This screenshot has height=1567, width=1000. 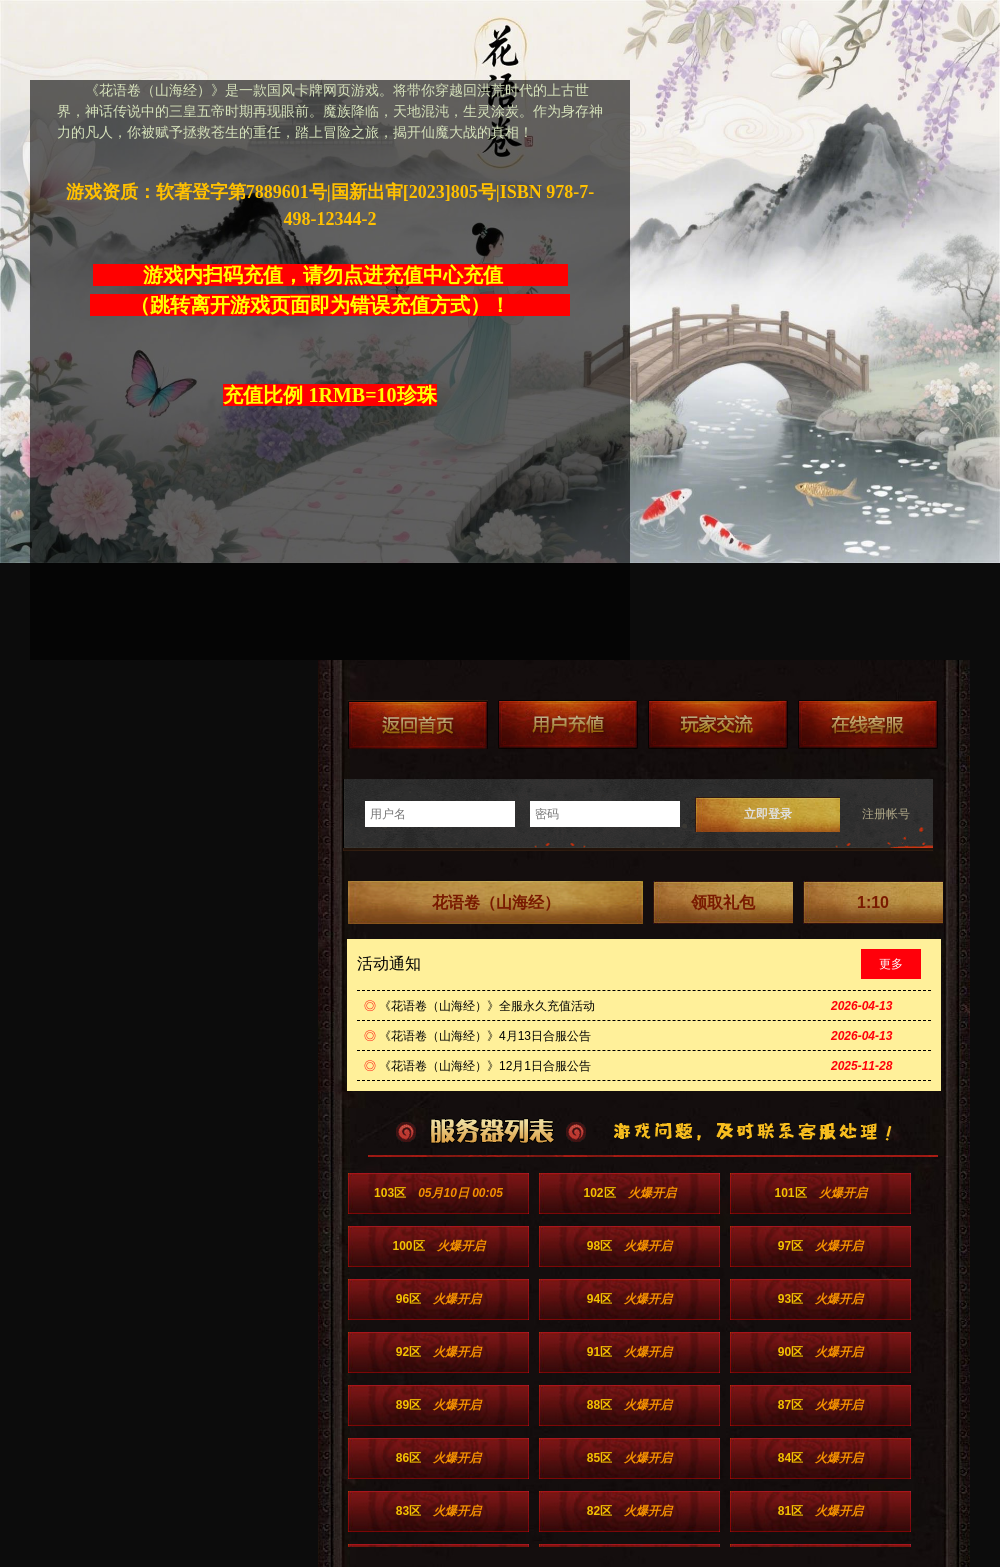 What do you see at coordinates (629, 1246) in the screenshot?
I see `98区` at bounding box center [629, 1246].